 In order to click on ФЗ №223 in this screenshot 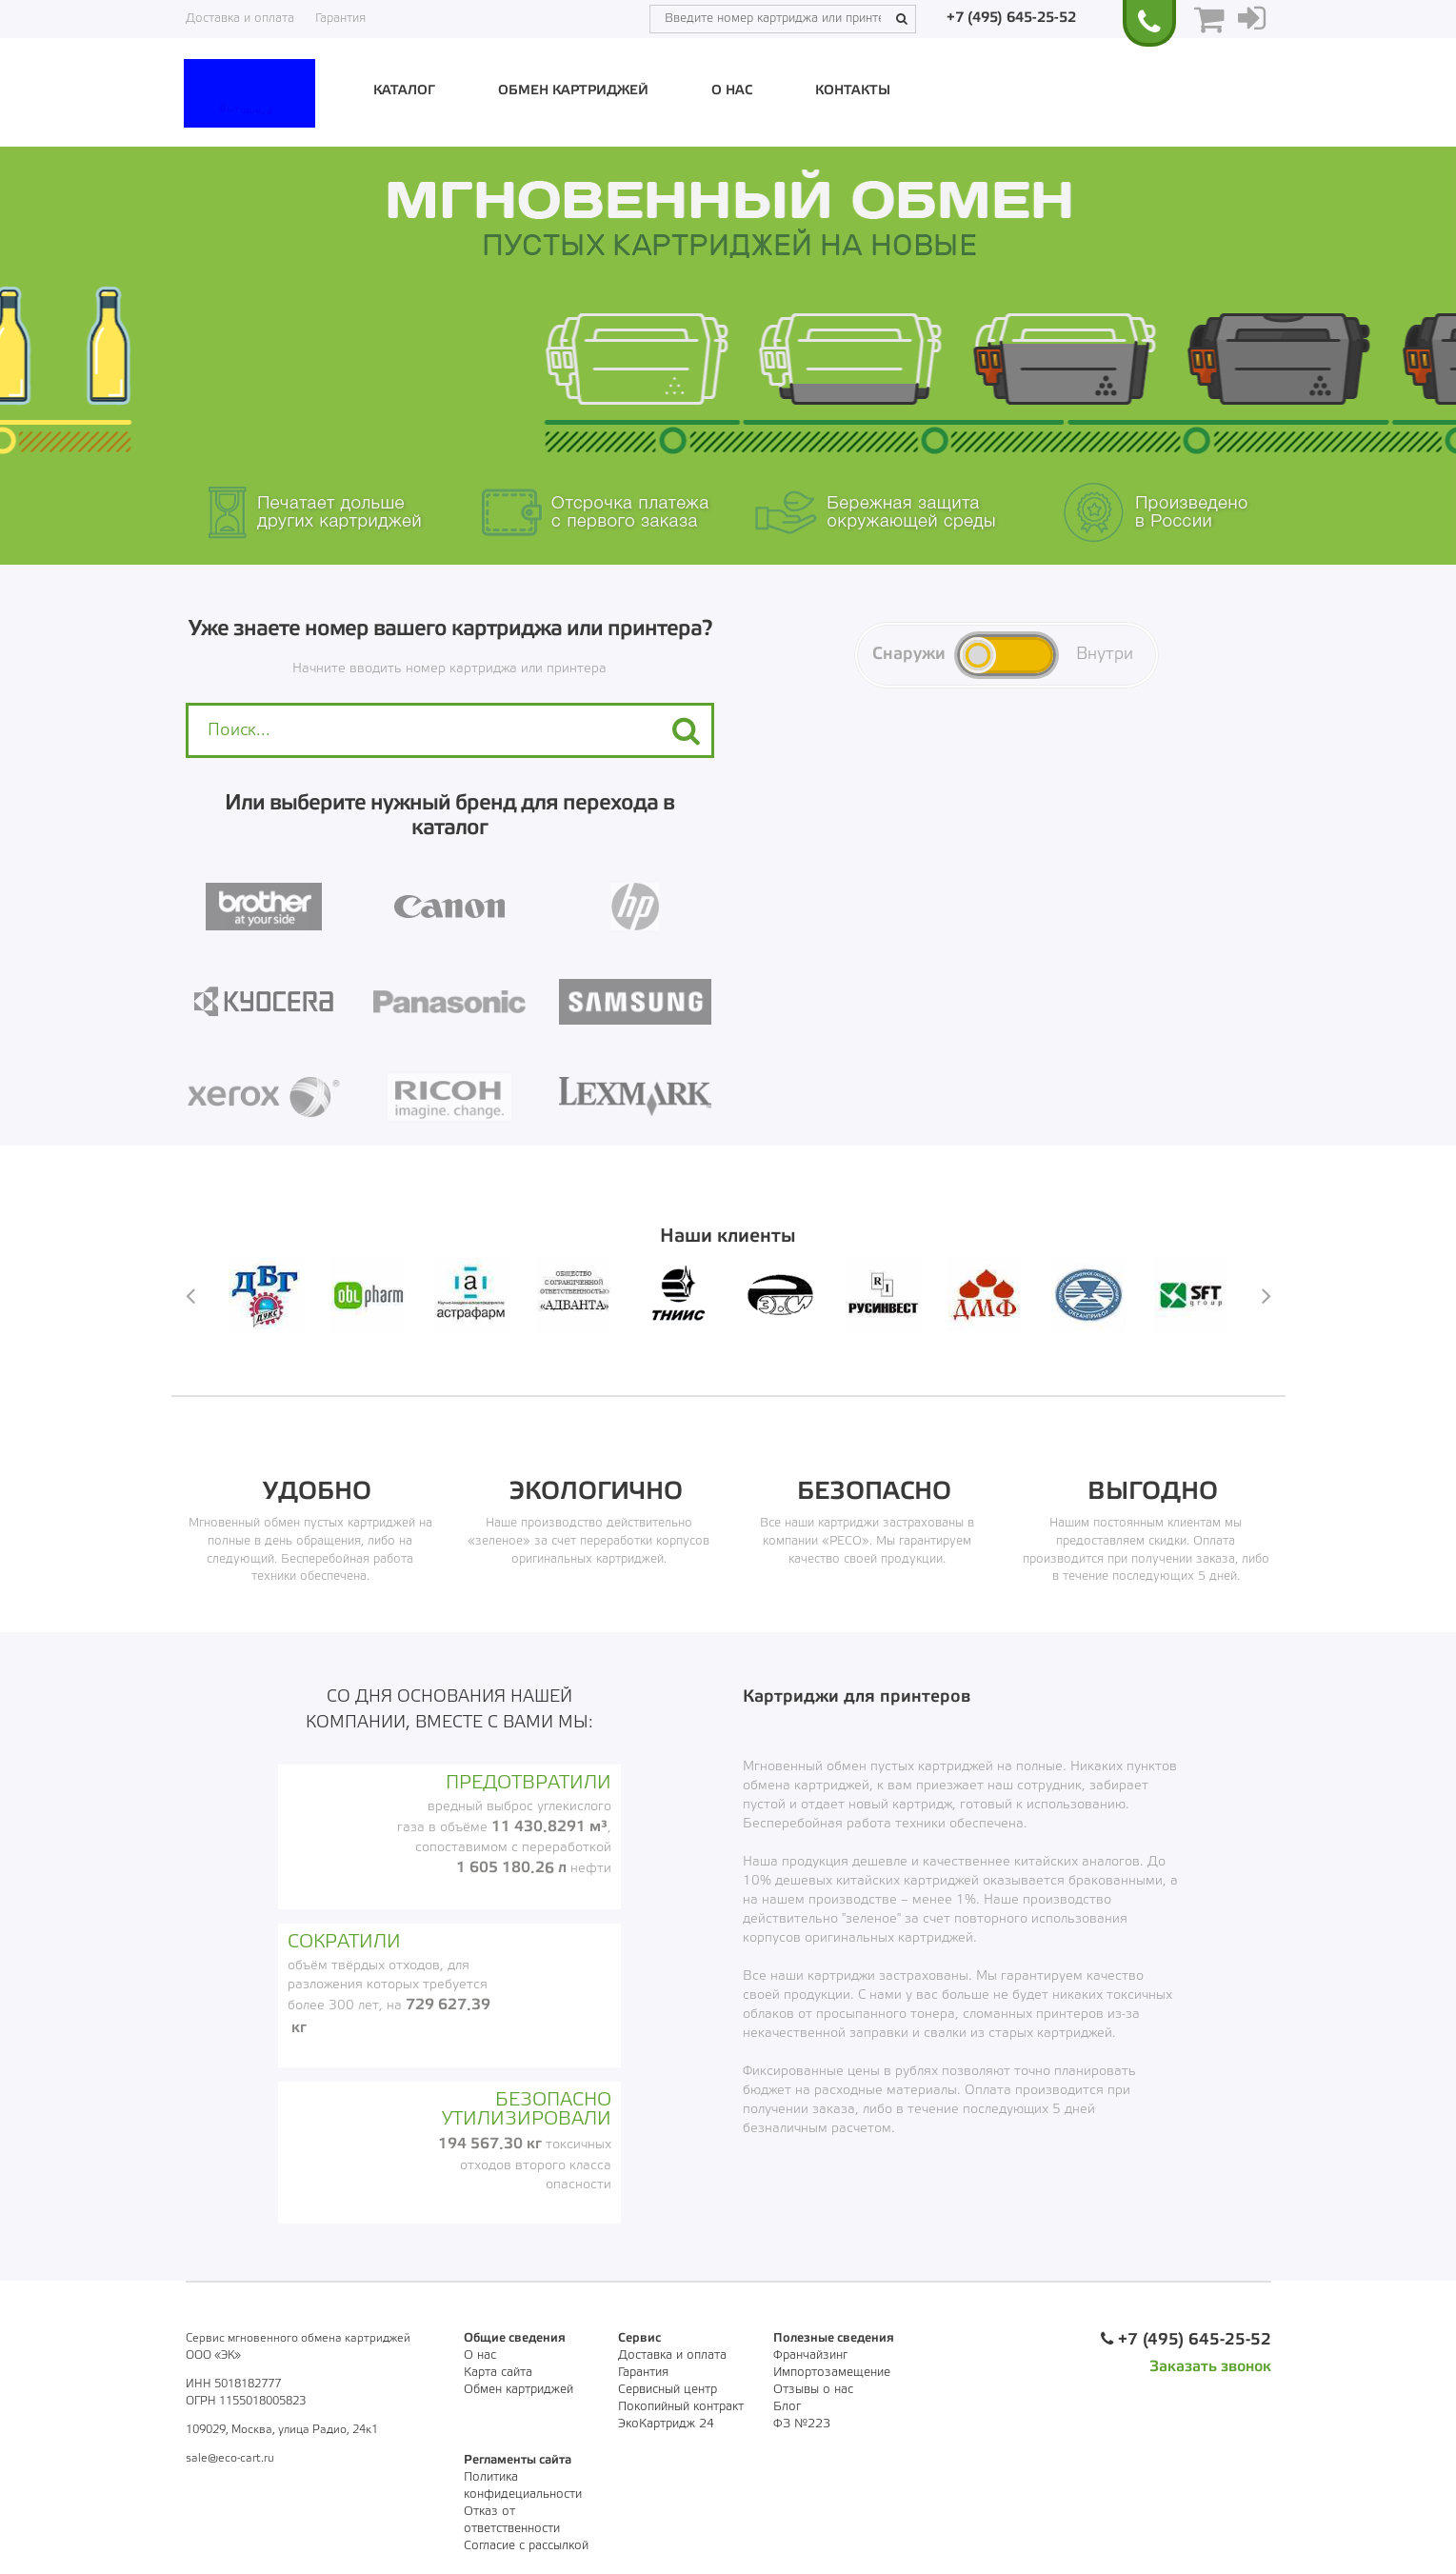, I will do `click(801, 2424)`.